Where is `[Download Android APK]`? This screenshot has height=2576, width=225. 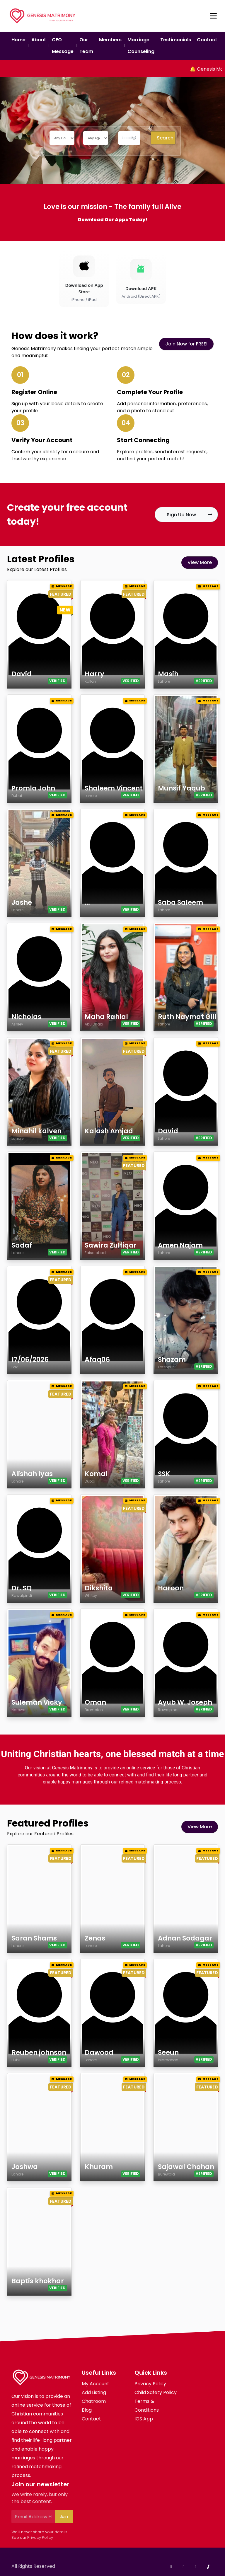 [Download Android APK] is located at coordinates (141, 279).